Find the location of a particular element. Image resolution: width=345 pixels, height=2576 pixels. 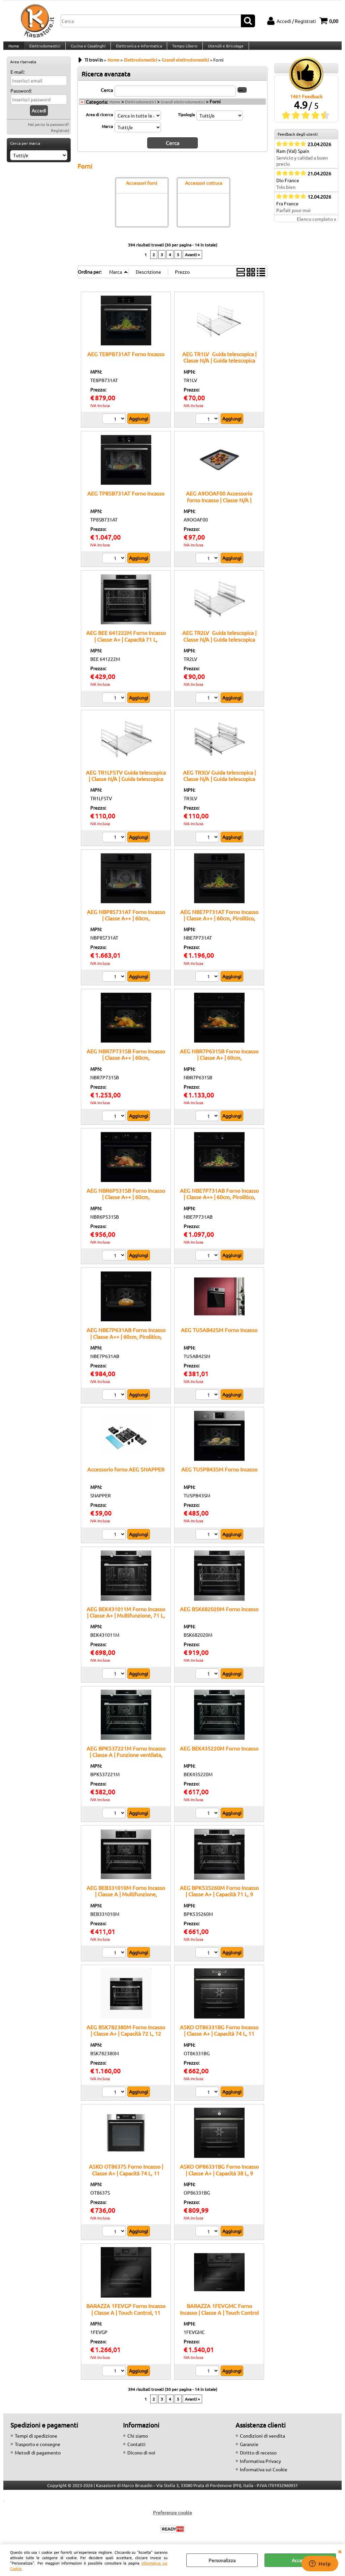

Utensili e Bricolage is located at coordinates (223, 49).